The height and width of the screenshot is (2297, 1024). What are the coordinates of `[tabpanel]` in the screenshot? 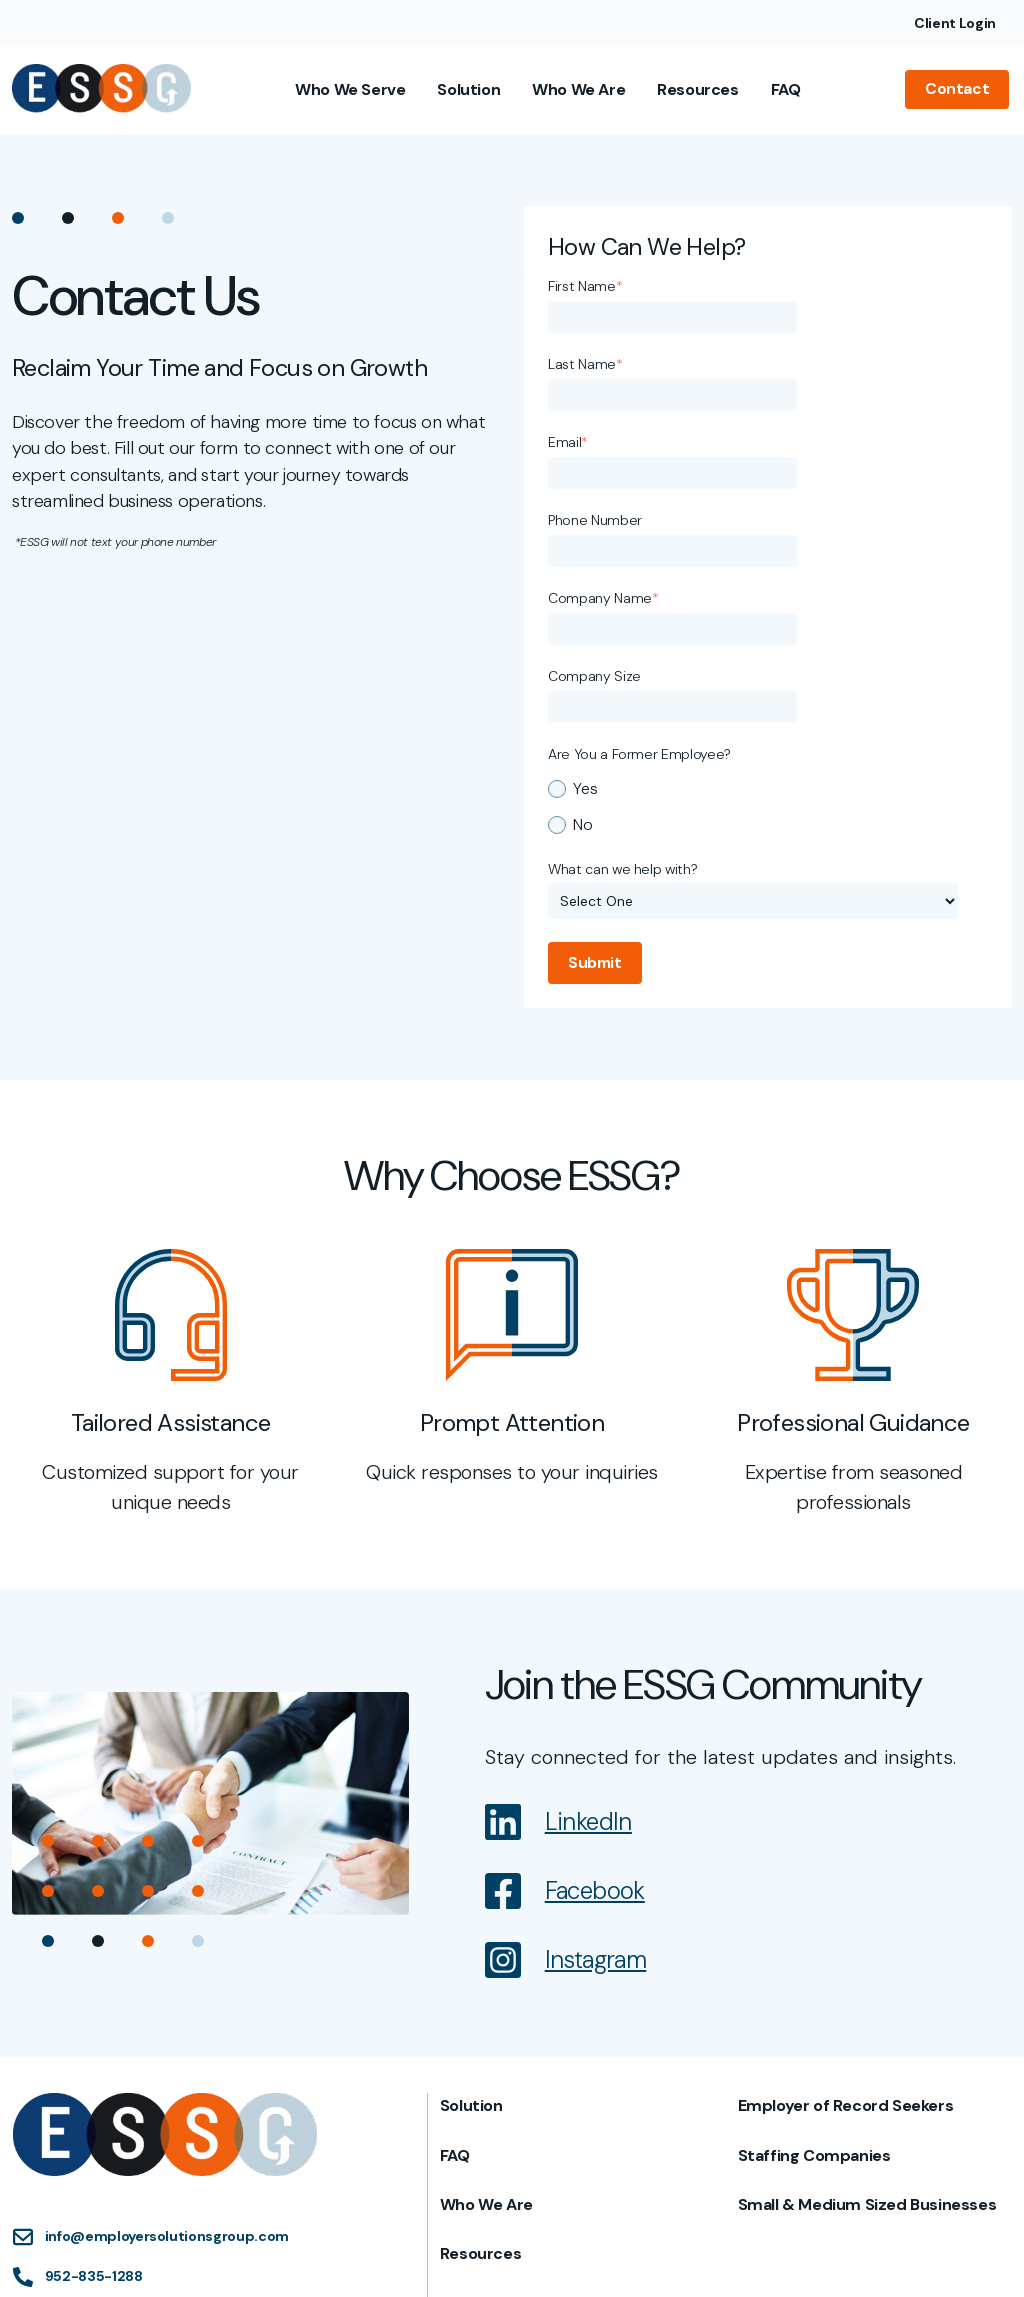 It's located at (170, 1151).